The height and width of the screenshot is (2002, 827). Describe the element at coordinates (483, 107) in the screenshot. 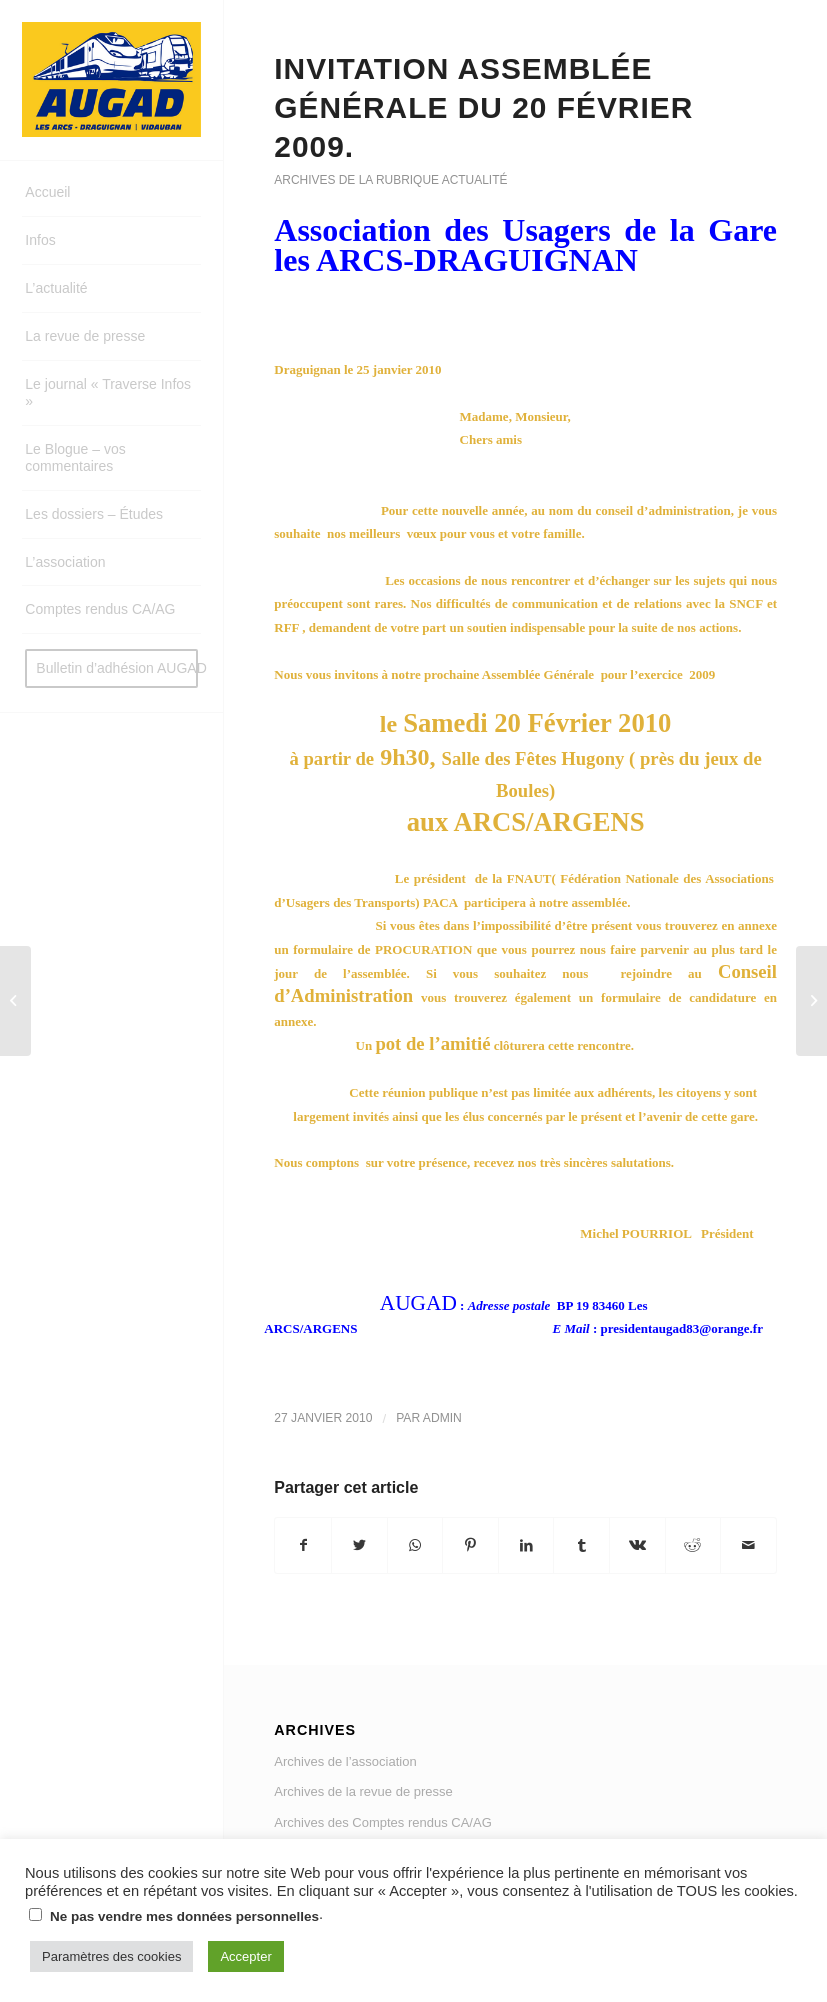

I see `Invitation assemblée générale du 20 février 2009.` at that location.